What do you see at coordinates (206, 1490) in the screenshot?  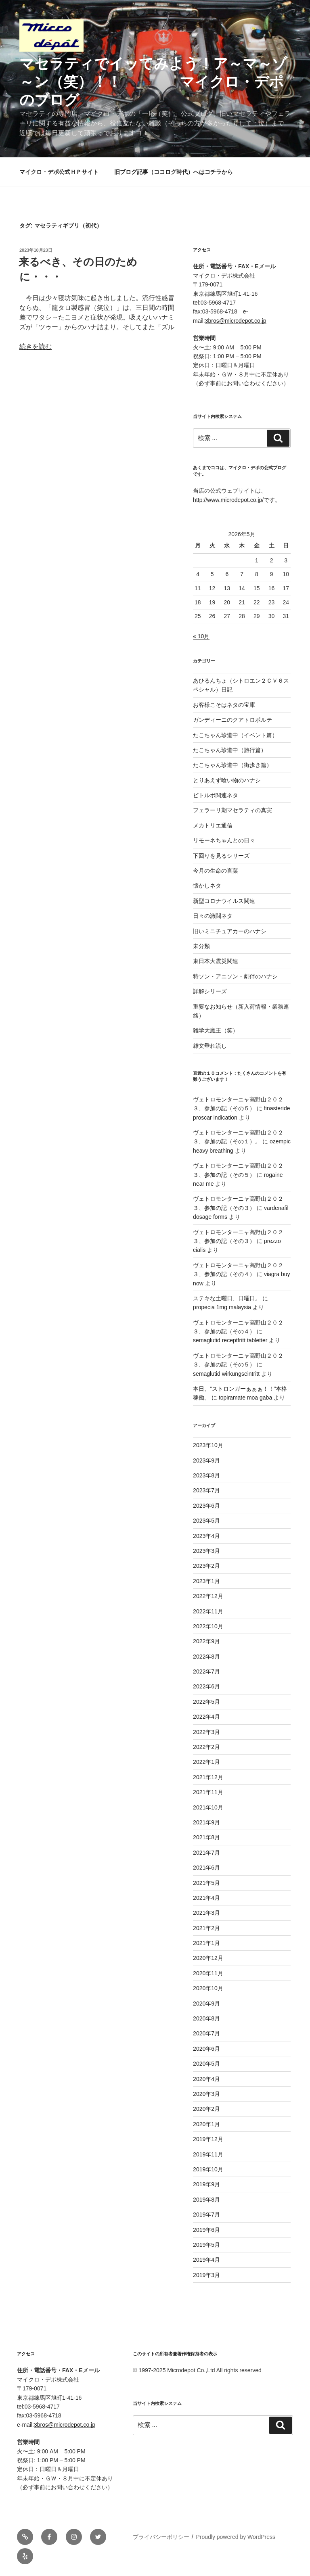 I see `2023年7月` at bounding box center [206, 1490].